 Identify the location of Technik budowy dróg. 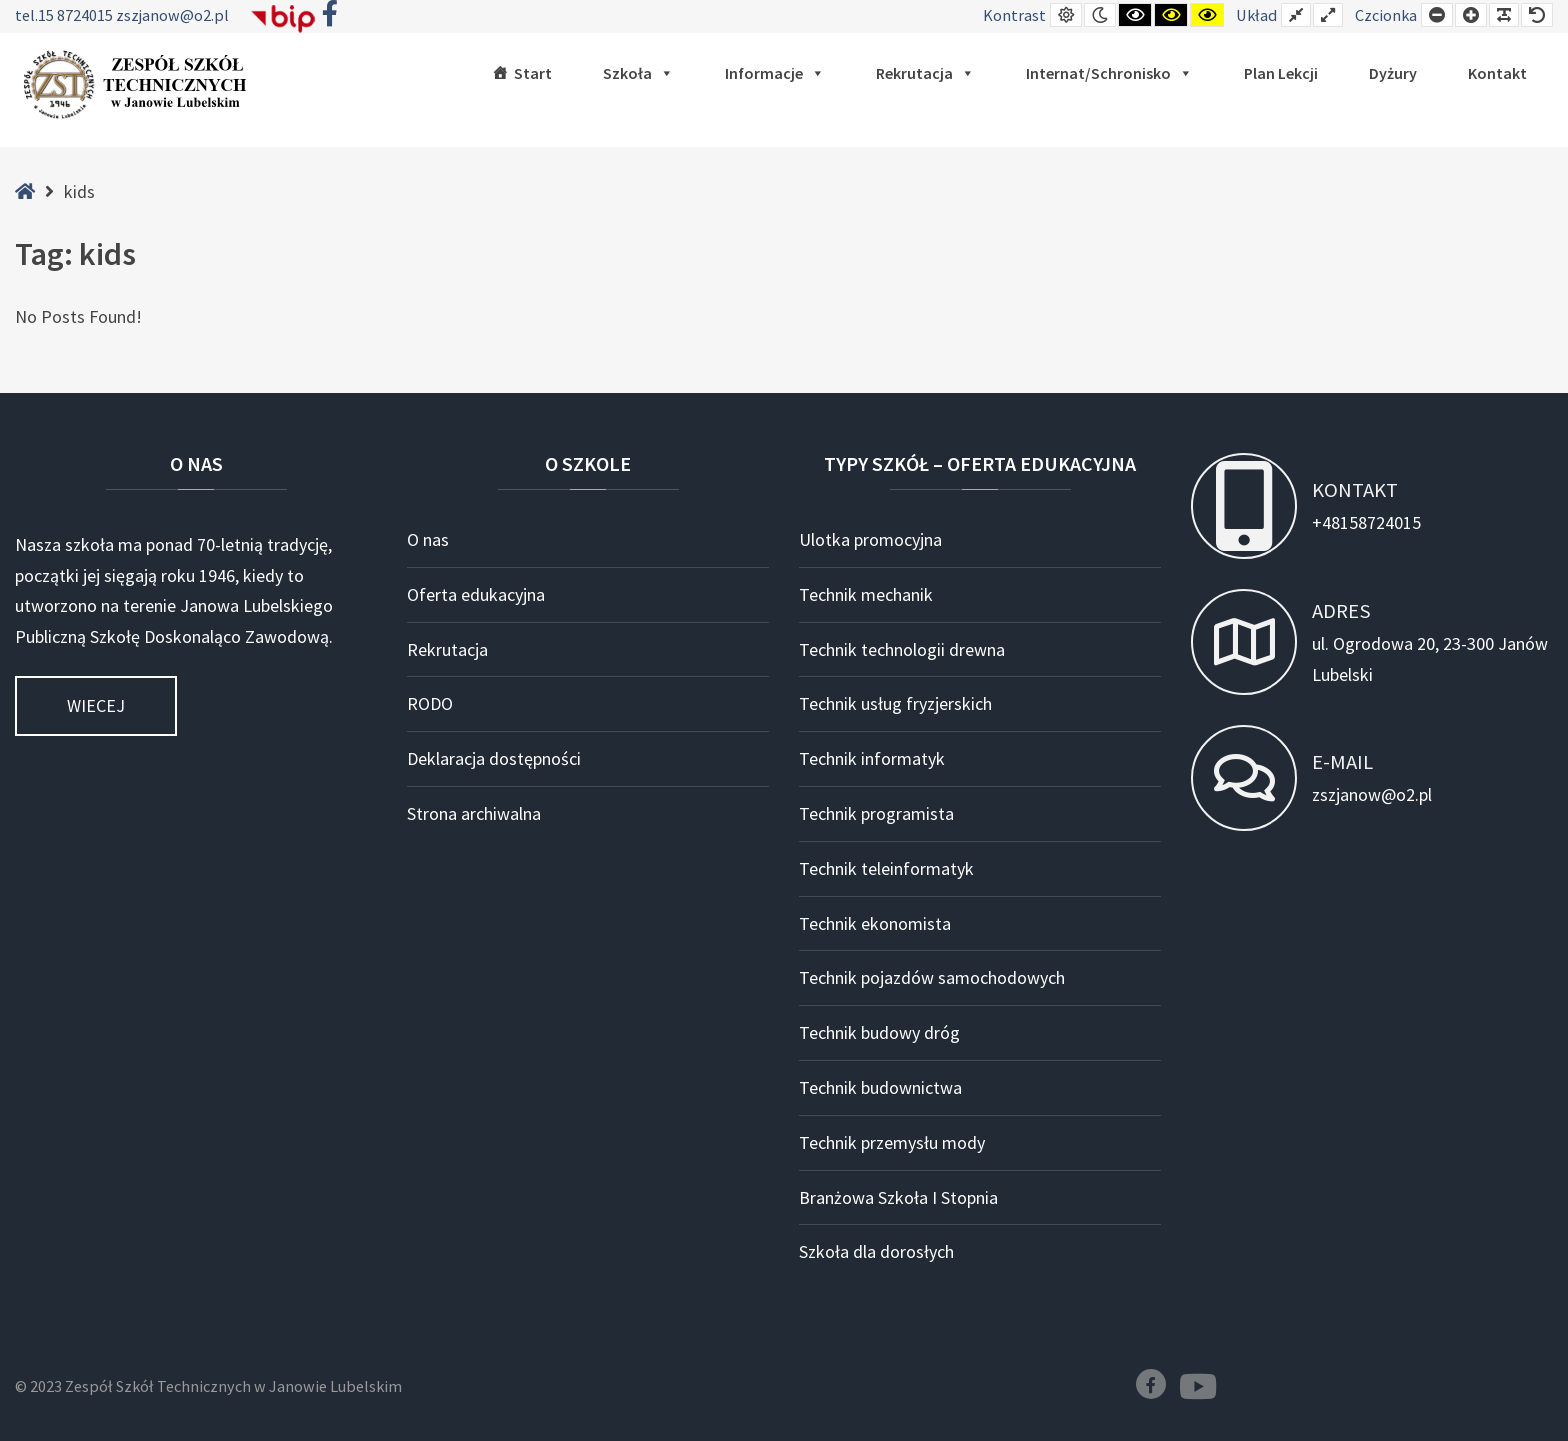
(879, 1032).